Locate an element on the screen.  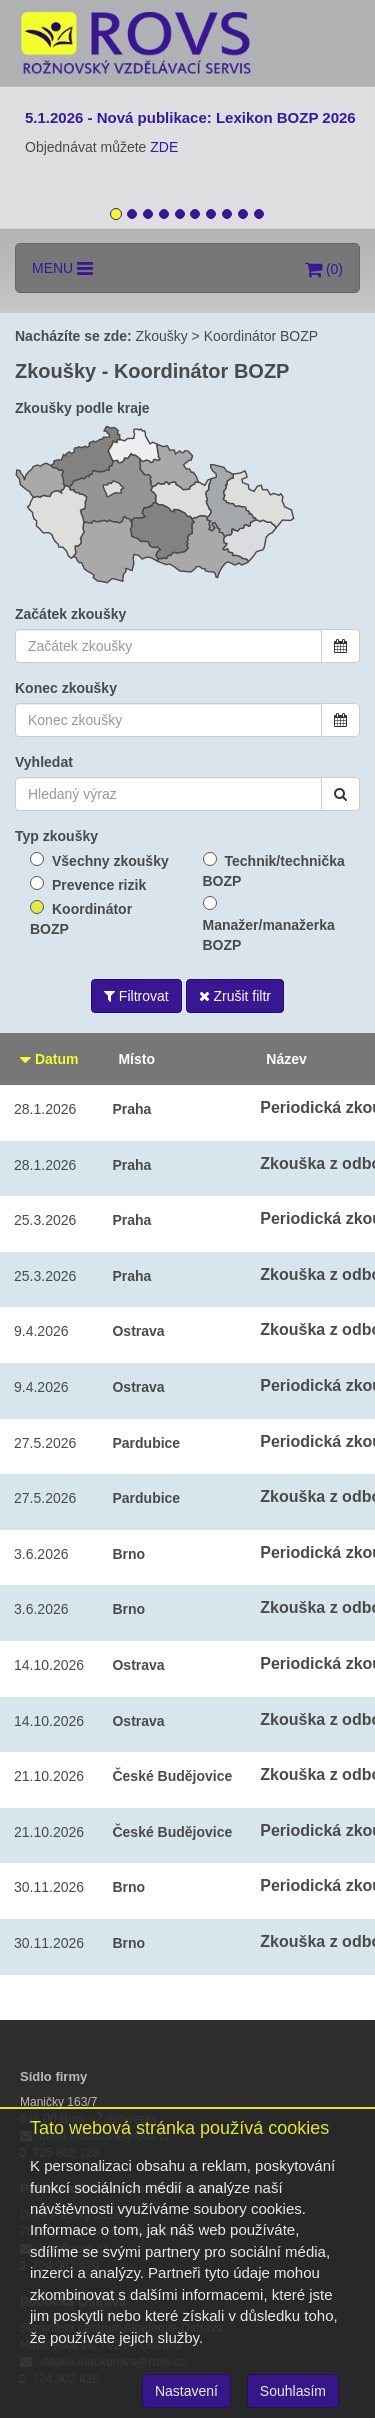
Zkoušky is located at coordinates (162, 336).